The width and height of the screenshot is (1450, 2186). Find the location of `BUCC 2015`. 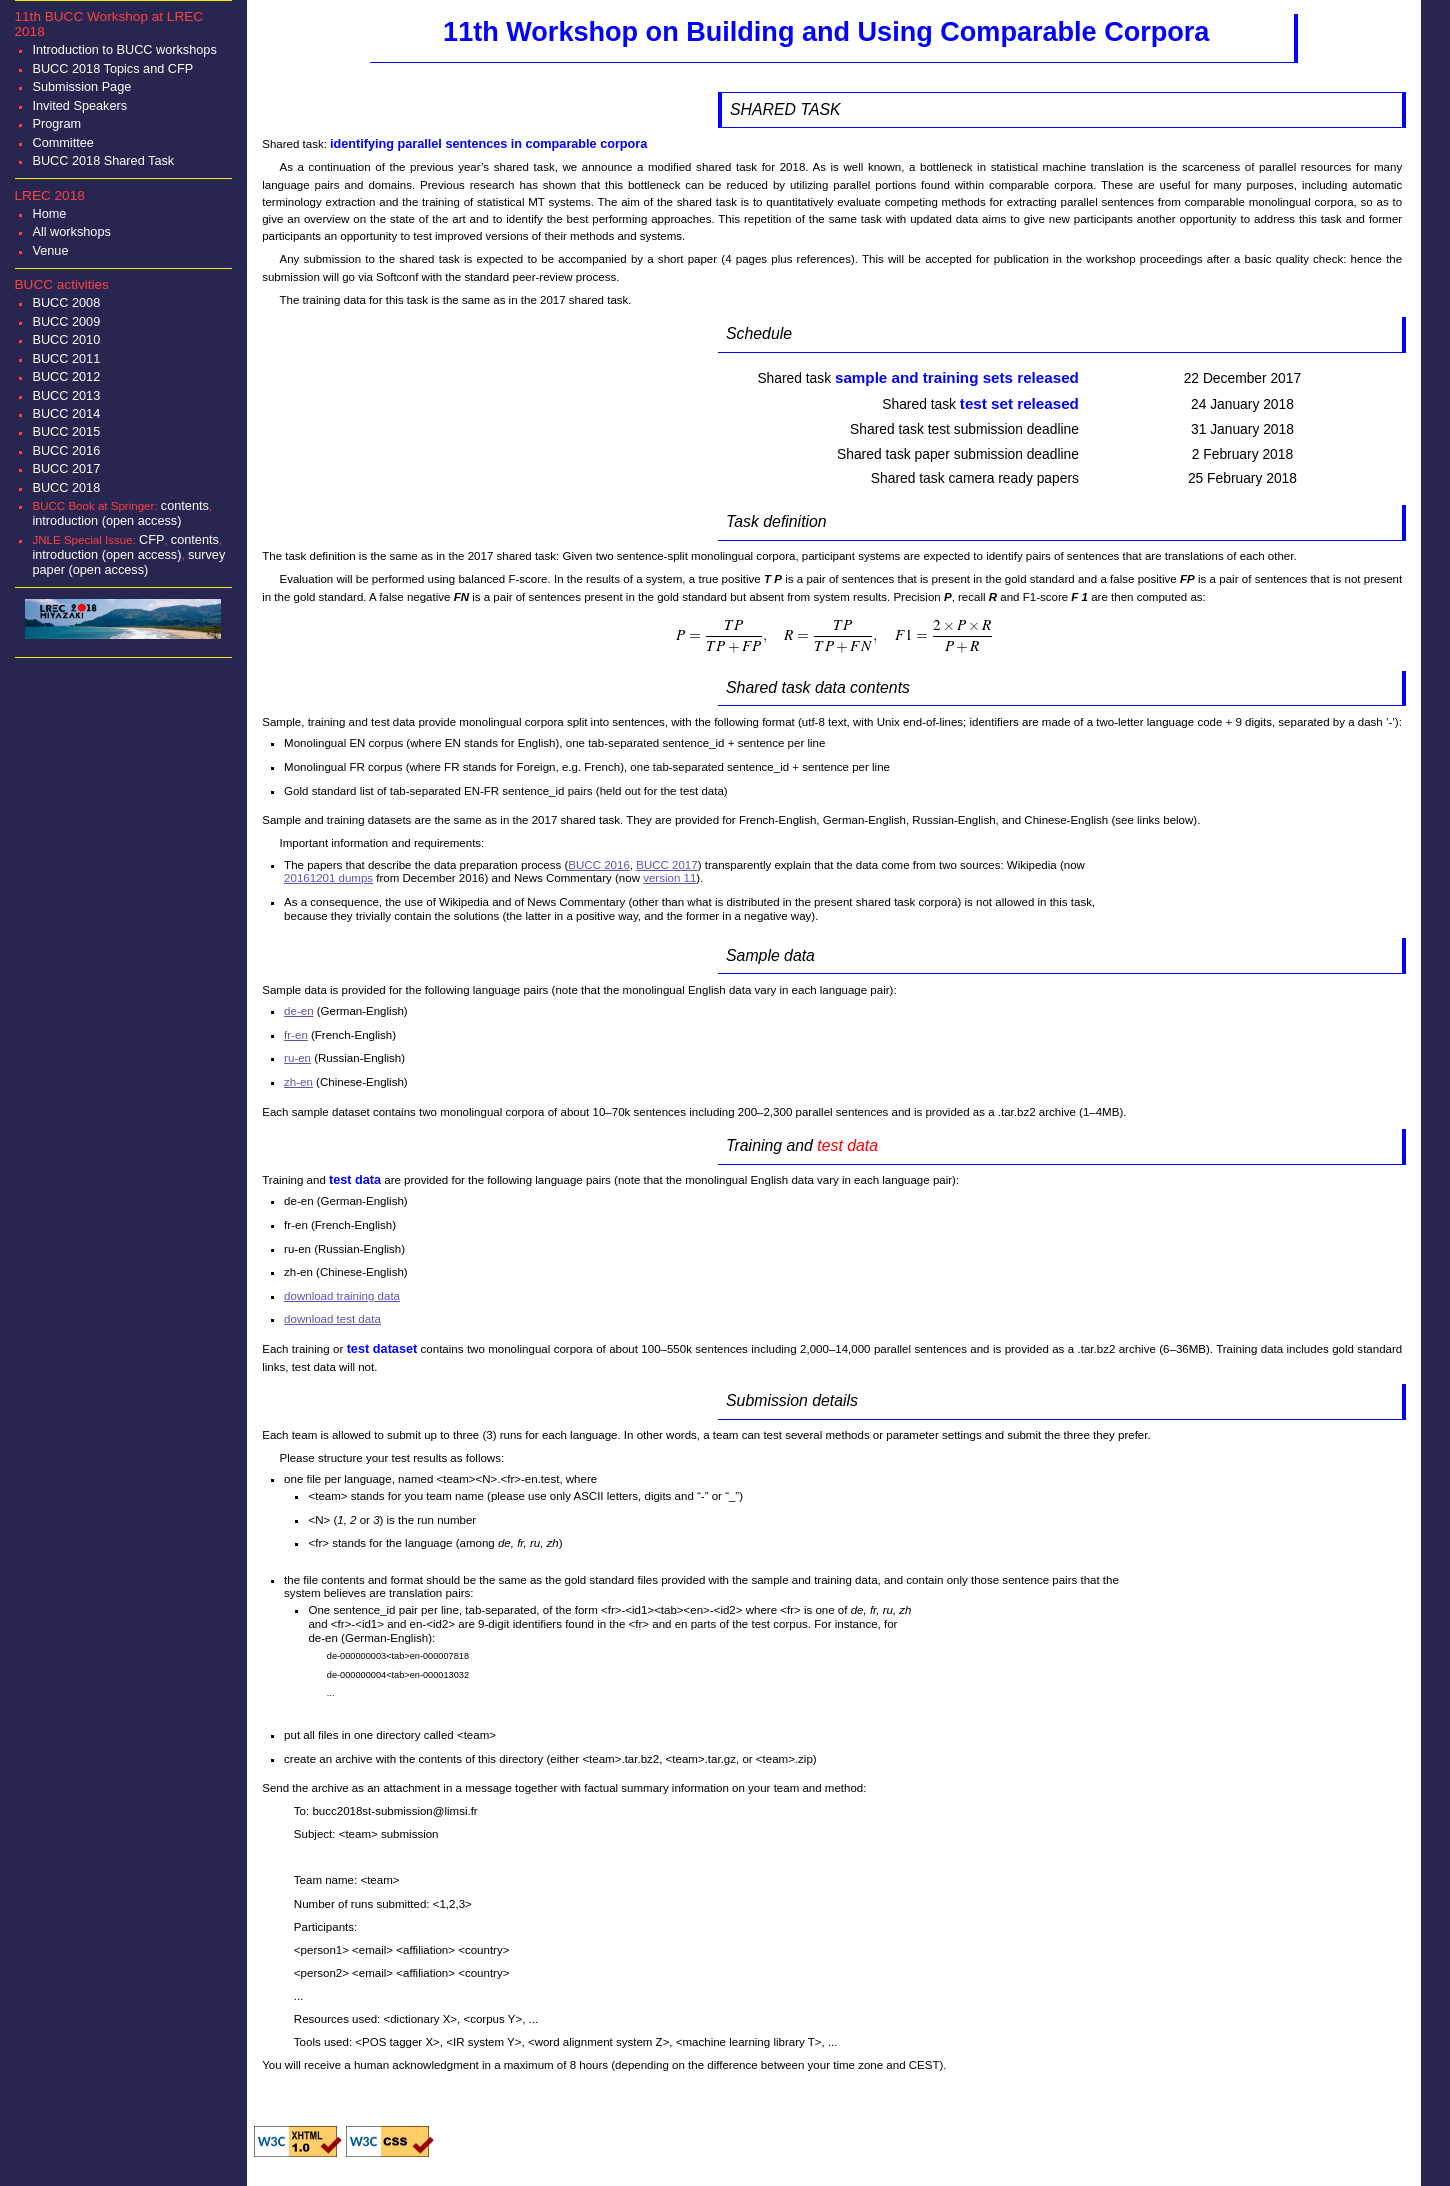

BUCC 2015 is located at coordinates (66, 431).